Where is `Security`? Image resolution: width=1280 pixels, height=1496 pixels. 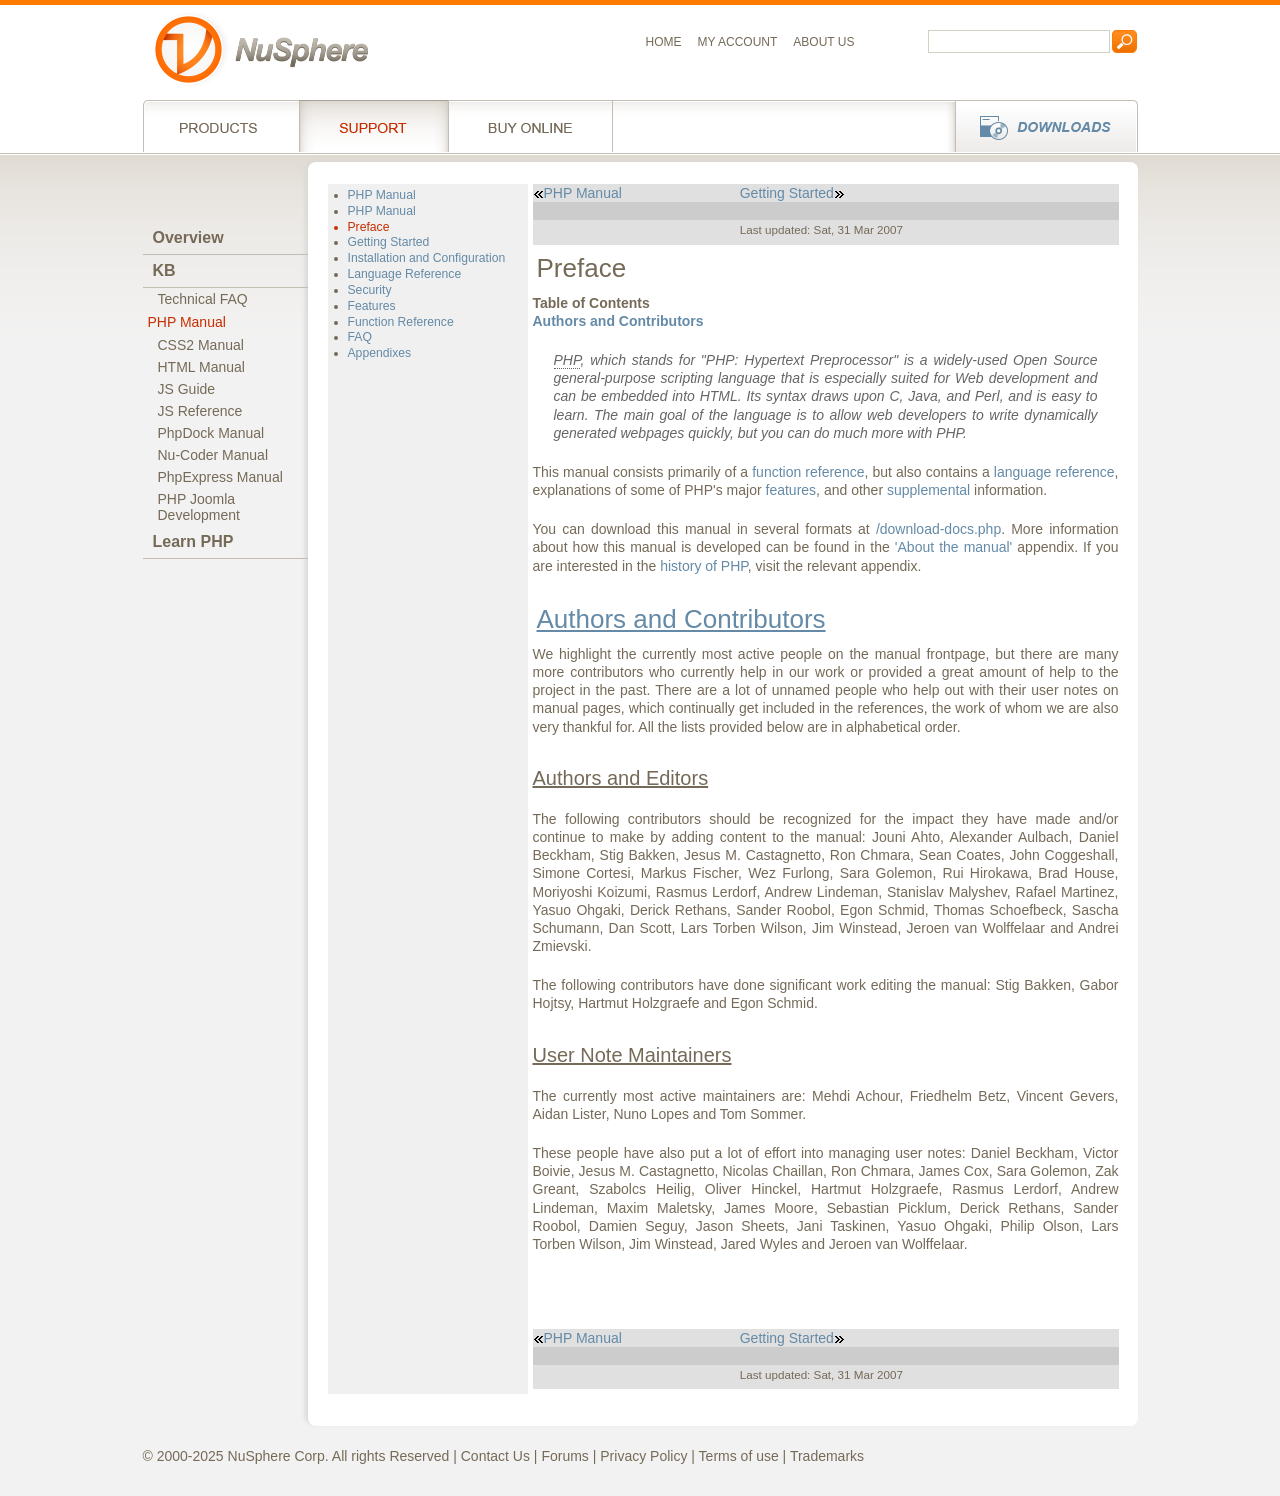 Security is located at coordinates (370, 290).